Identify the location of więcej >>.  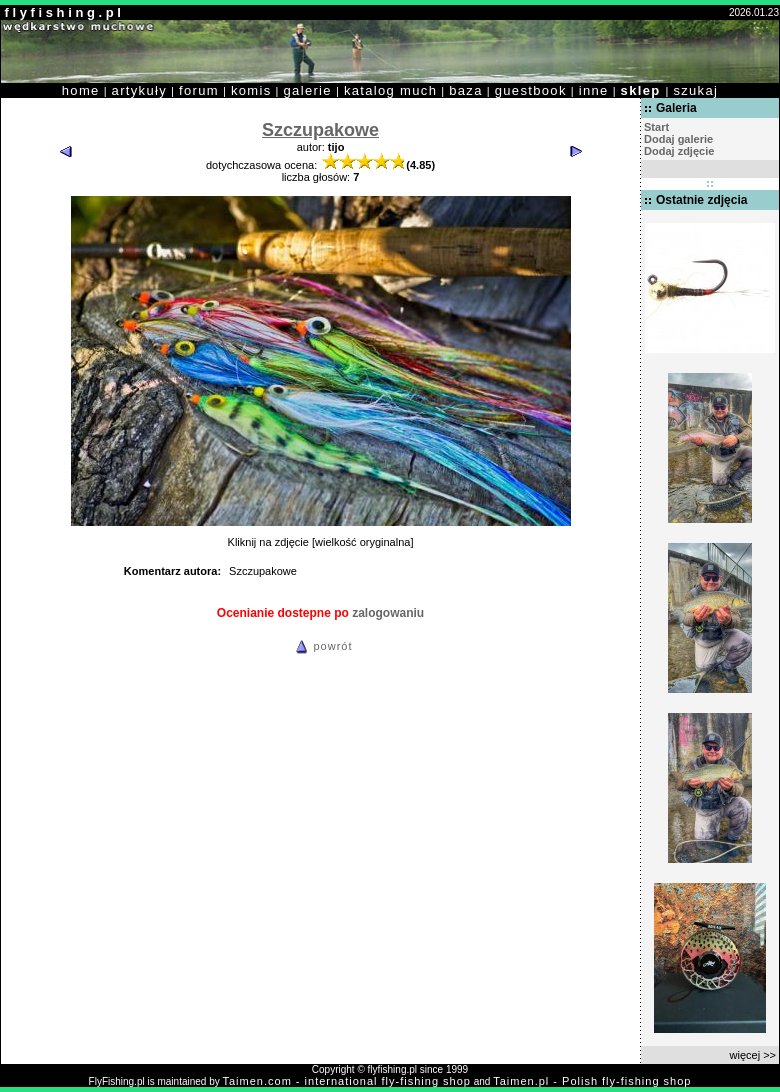
(753, 1055).